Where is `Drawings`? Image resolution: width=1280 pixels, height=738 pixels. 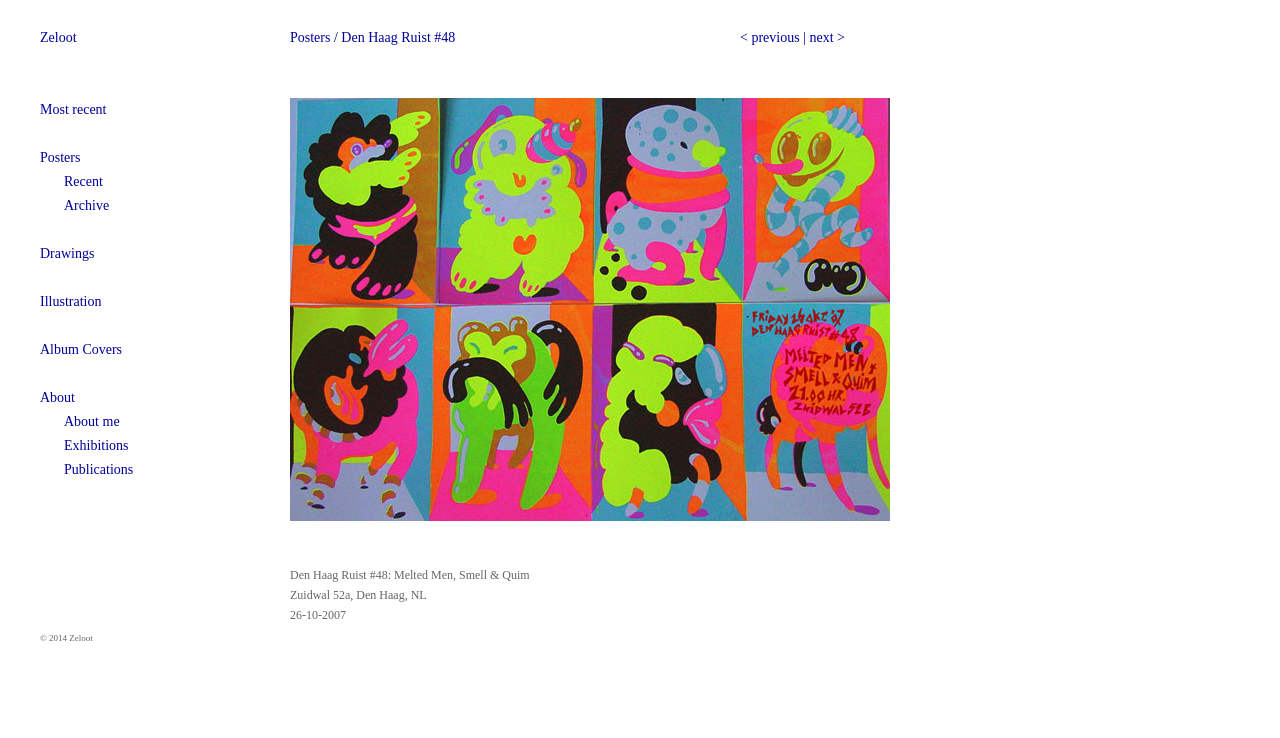
Drawings is located at coordinates (67, 253).